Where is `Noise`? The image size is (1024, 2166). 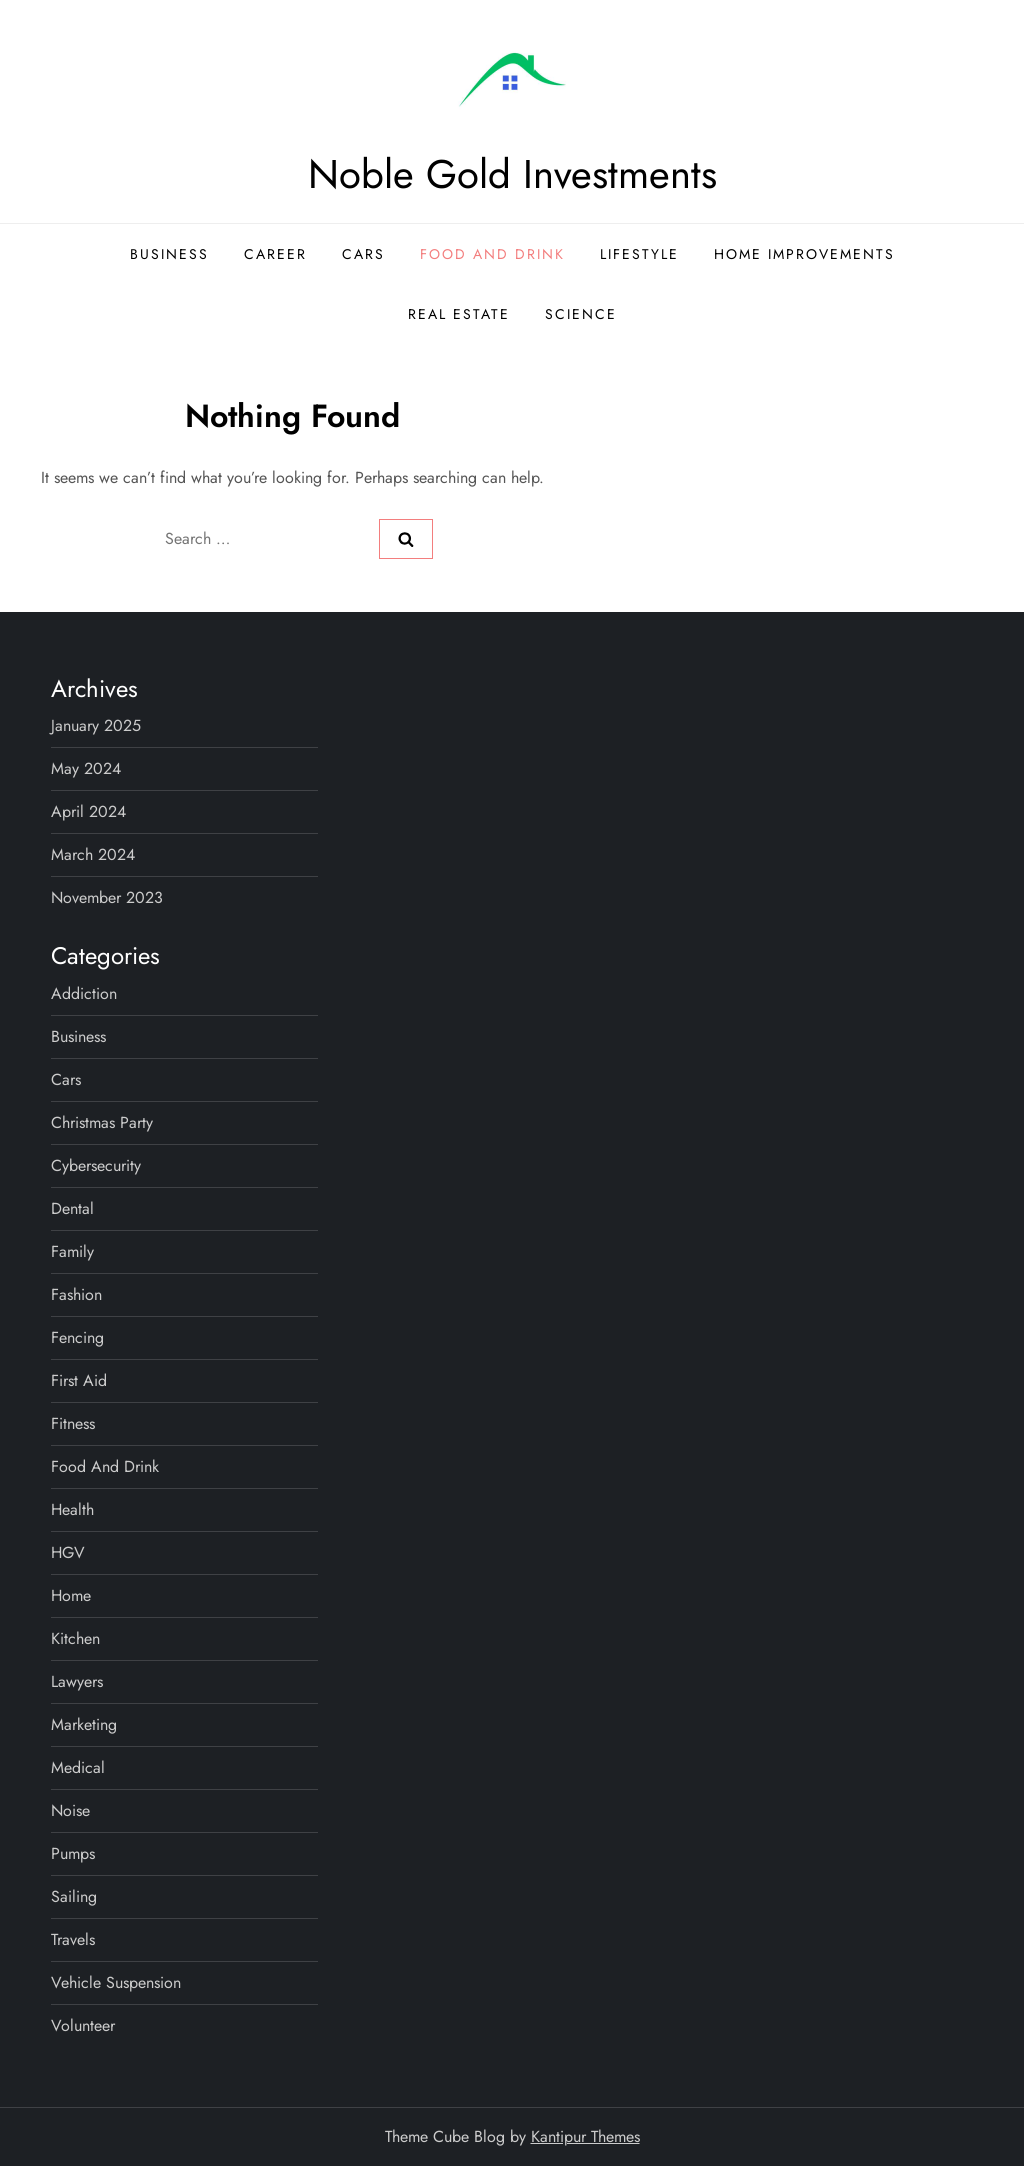 Noise is located at coordinates (70, 1810).